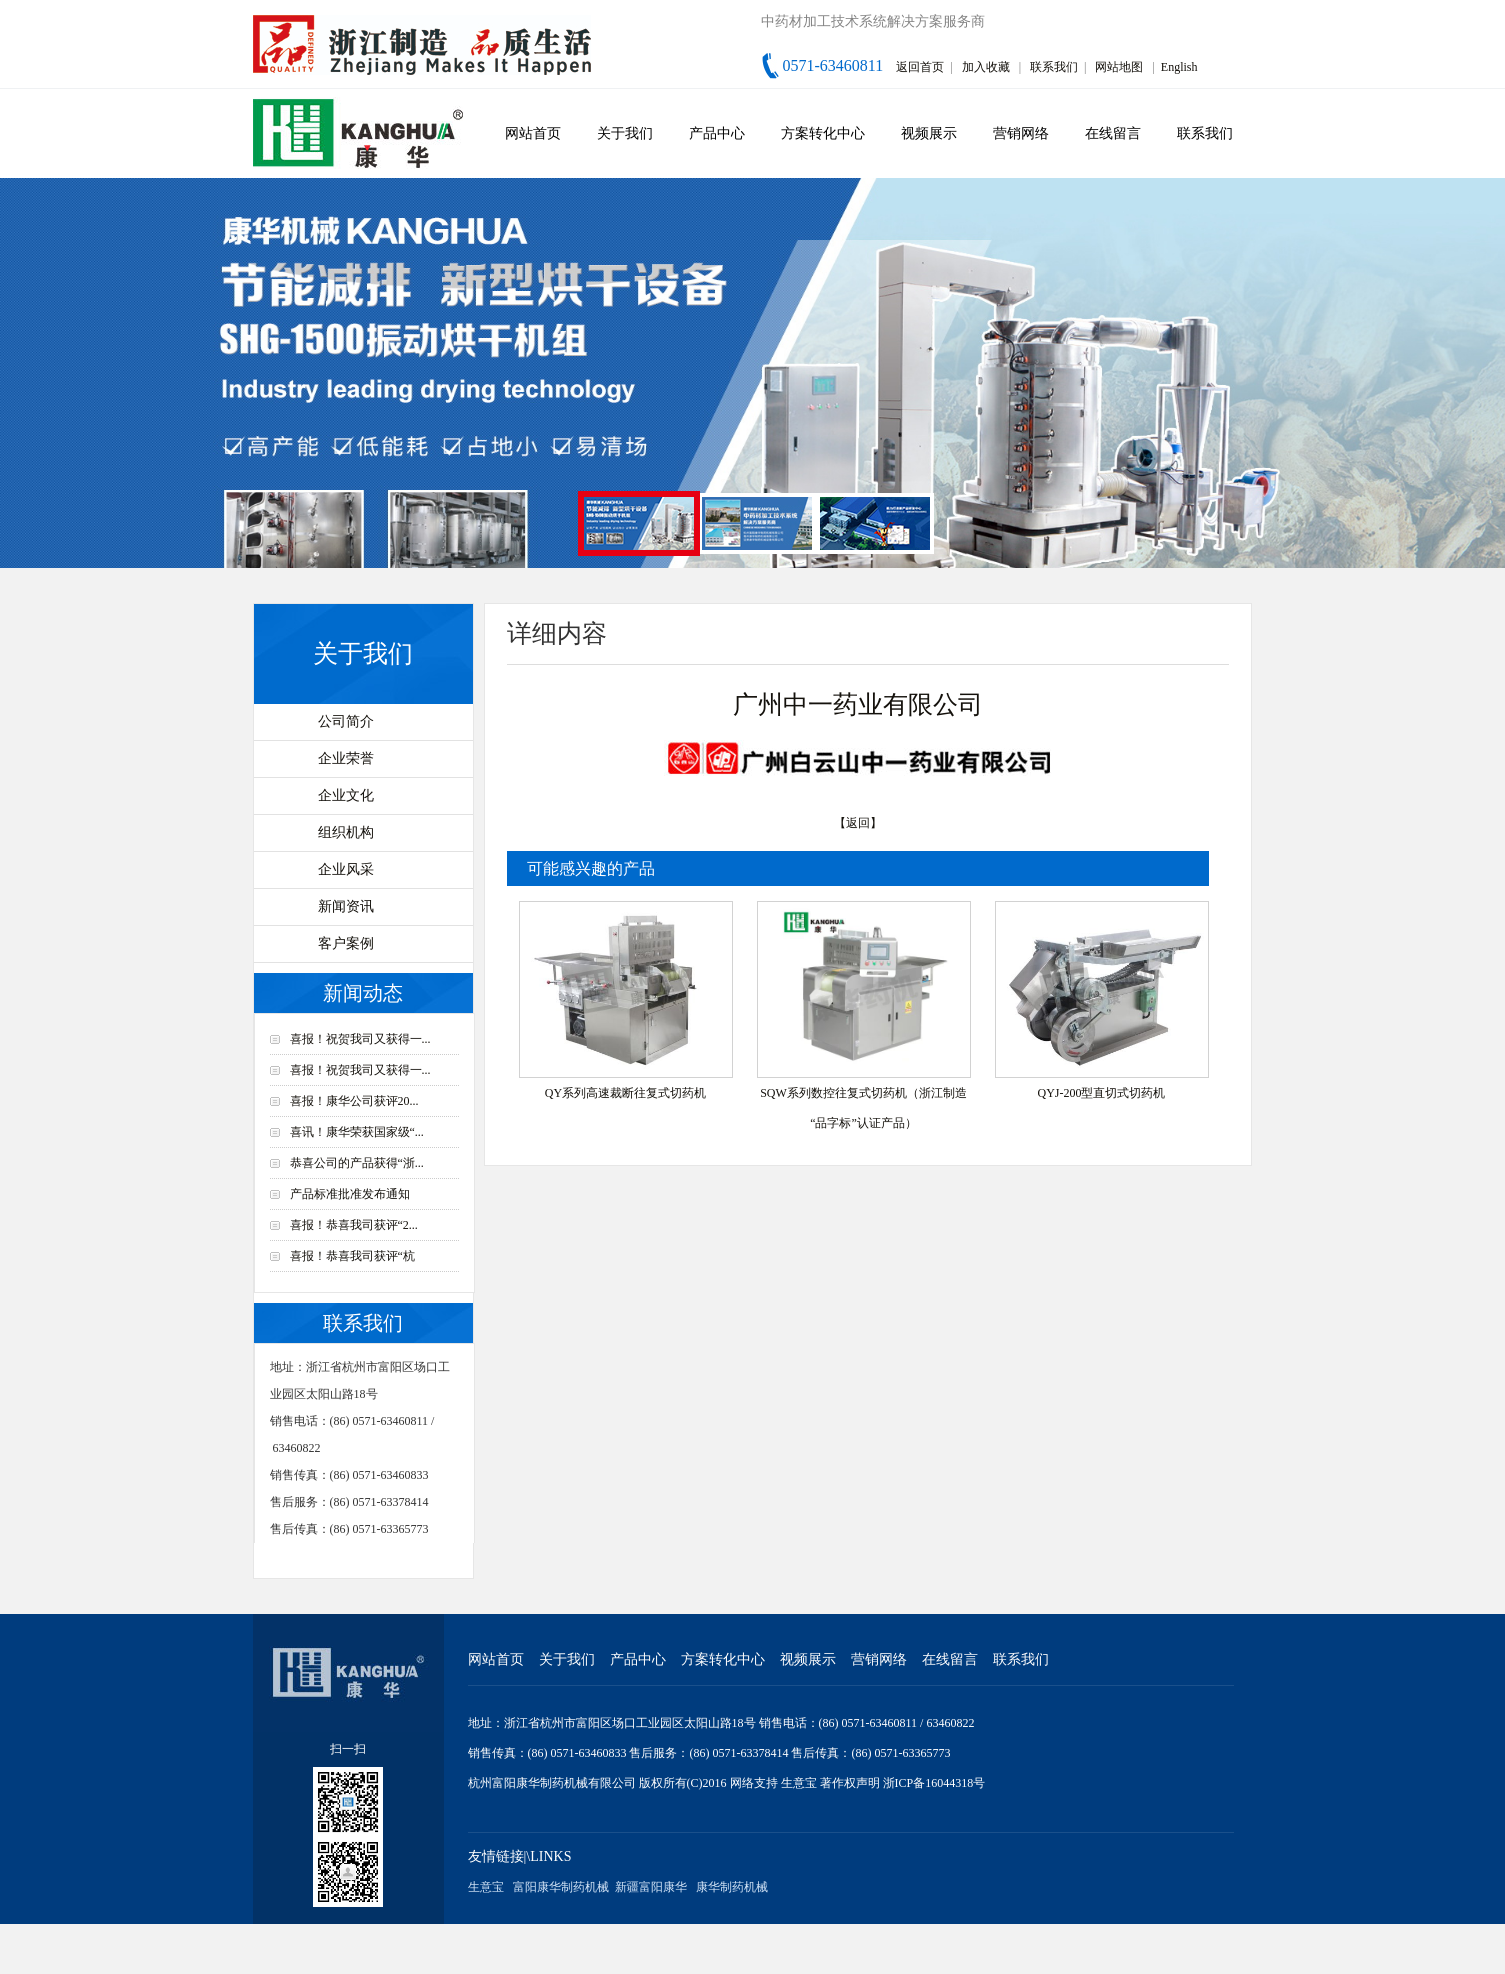  What do you see at coordinates (929, 133) in the screenshot?
I see `视频展示` at bounding box center [929, 133].